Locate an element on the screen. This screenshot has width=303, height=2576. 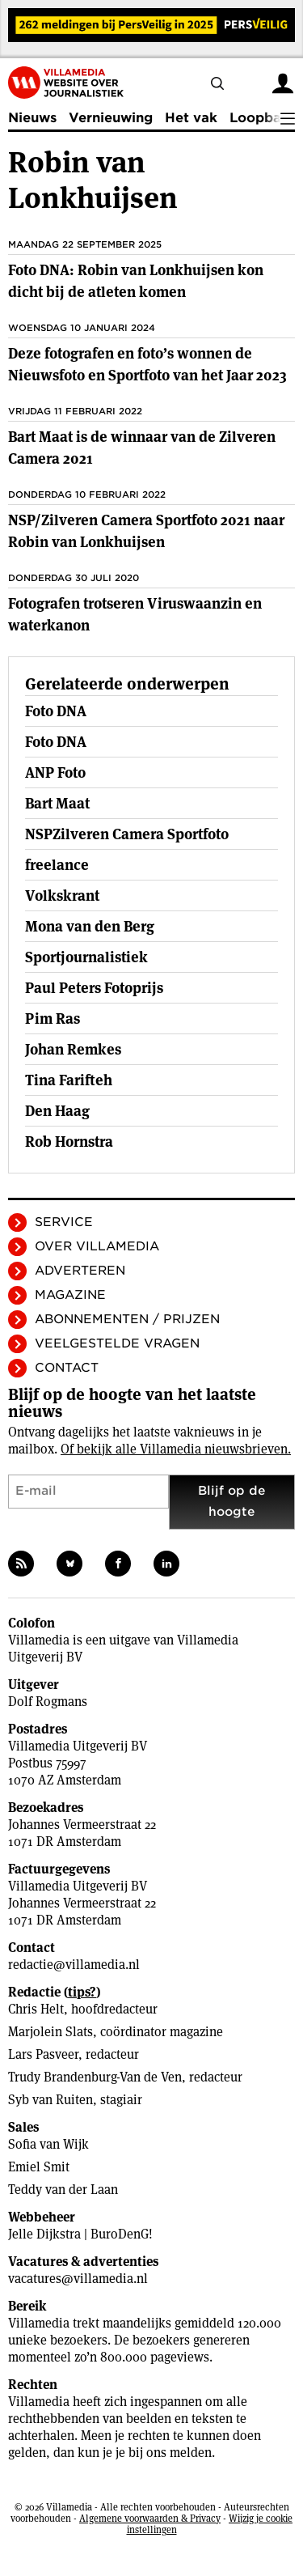
Deze fotografen en foto’s wonnen de Nieuwsfoto en Sportfoto van het Jaar 2023 is located at coordinates (147, 364).